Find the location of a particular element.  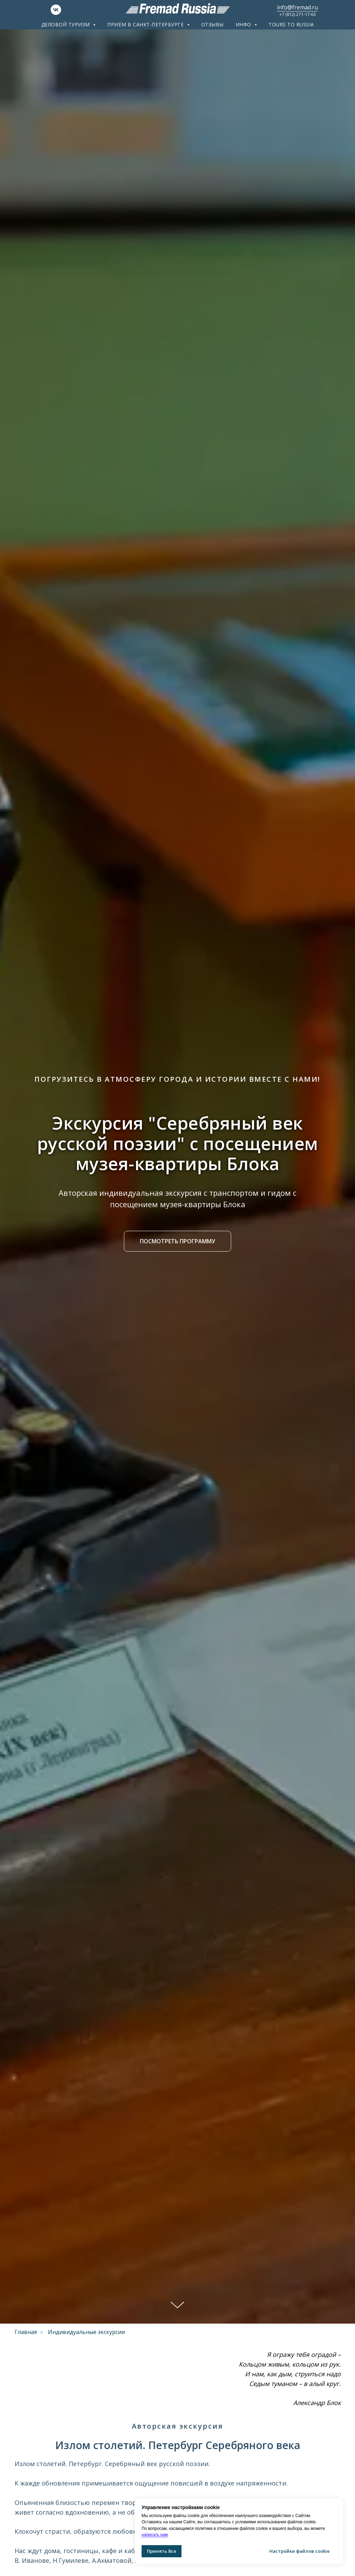

Индивидуальные экскурсии is located at coordinates (86, 2332).